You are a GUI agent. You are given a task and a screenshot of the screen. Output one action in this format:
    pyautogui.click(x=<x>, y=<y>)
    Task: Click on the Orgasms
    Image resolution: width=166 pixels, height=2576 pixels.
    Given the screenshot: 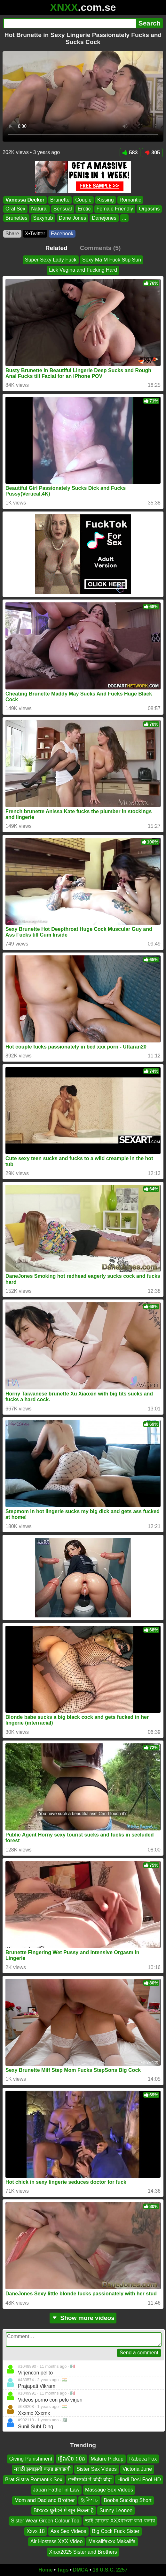 What is the action you would take?
    pyautogui.click(x=149, y=209)
    